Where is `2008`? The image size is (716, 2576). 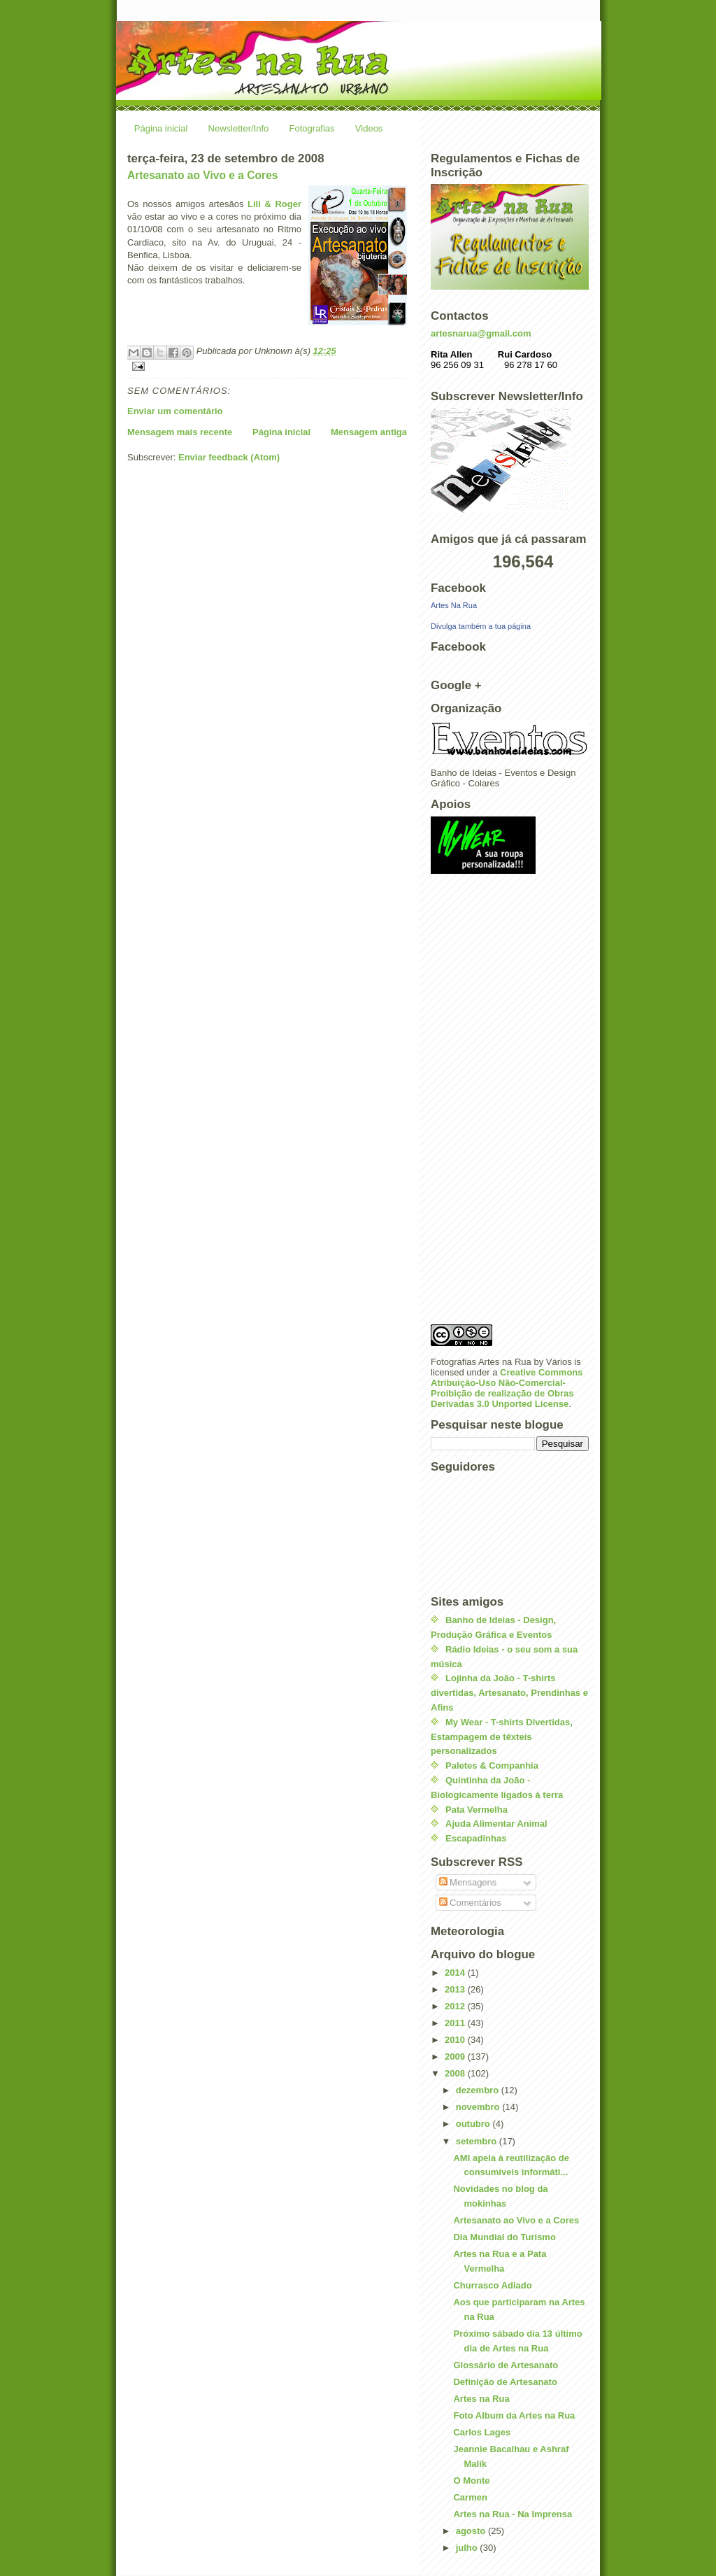 2008 is located at coordinates (456, 2073).